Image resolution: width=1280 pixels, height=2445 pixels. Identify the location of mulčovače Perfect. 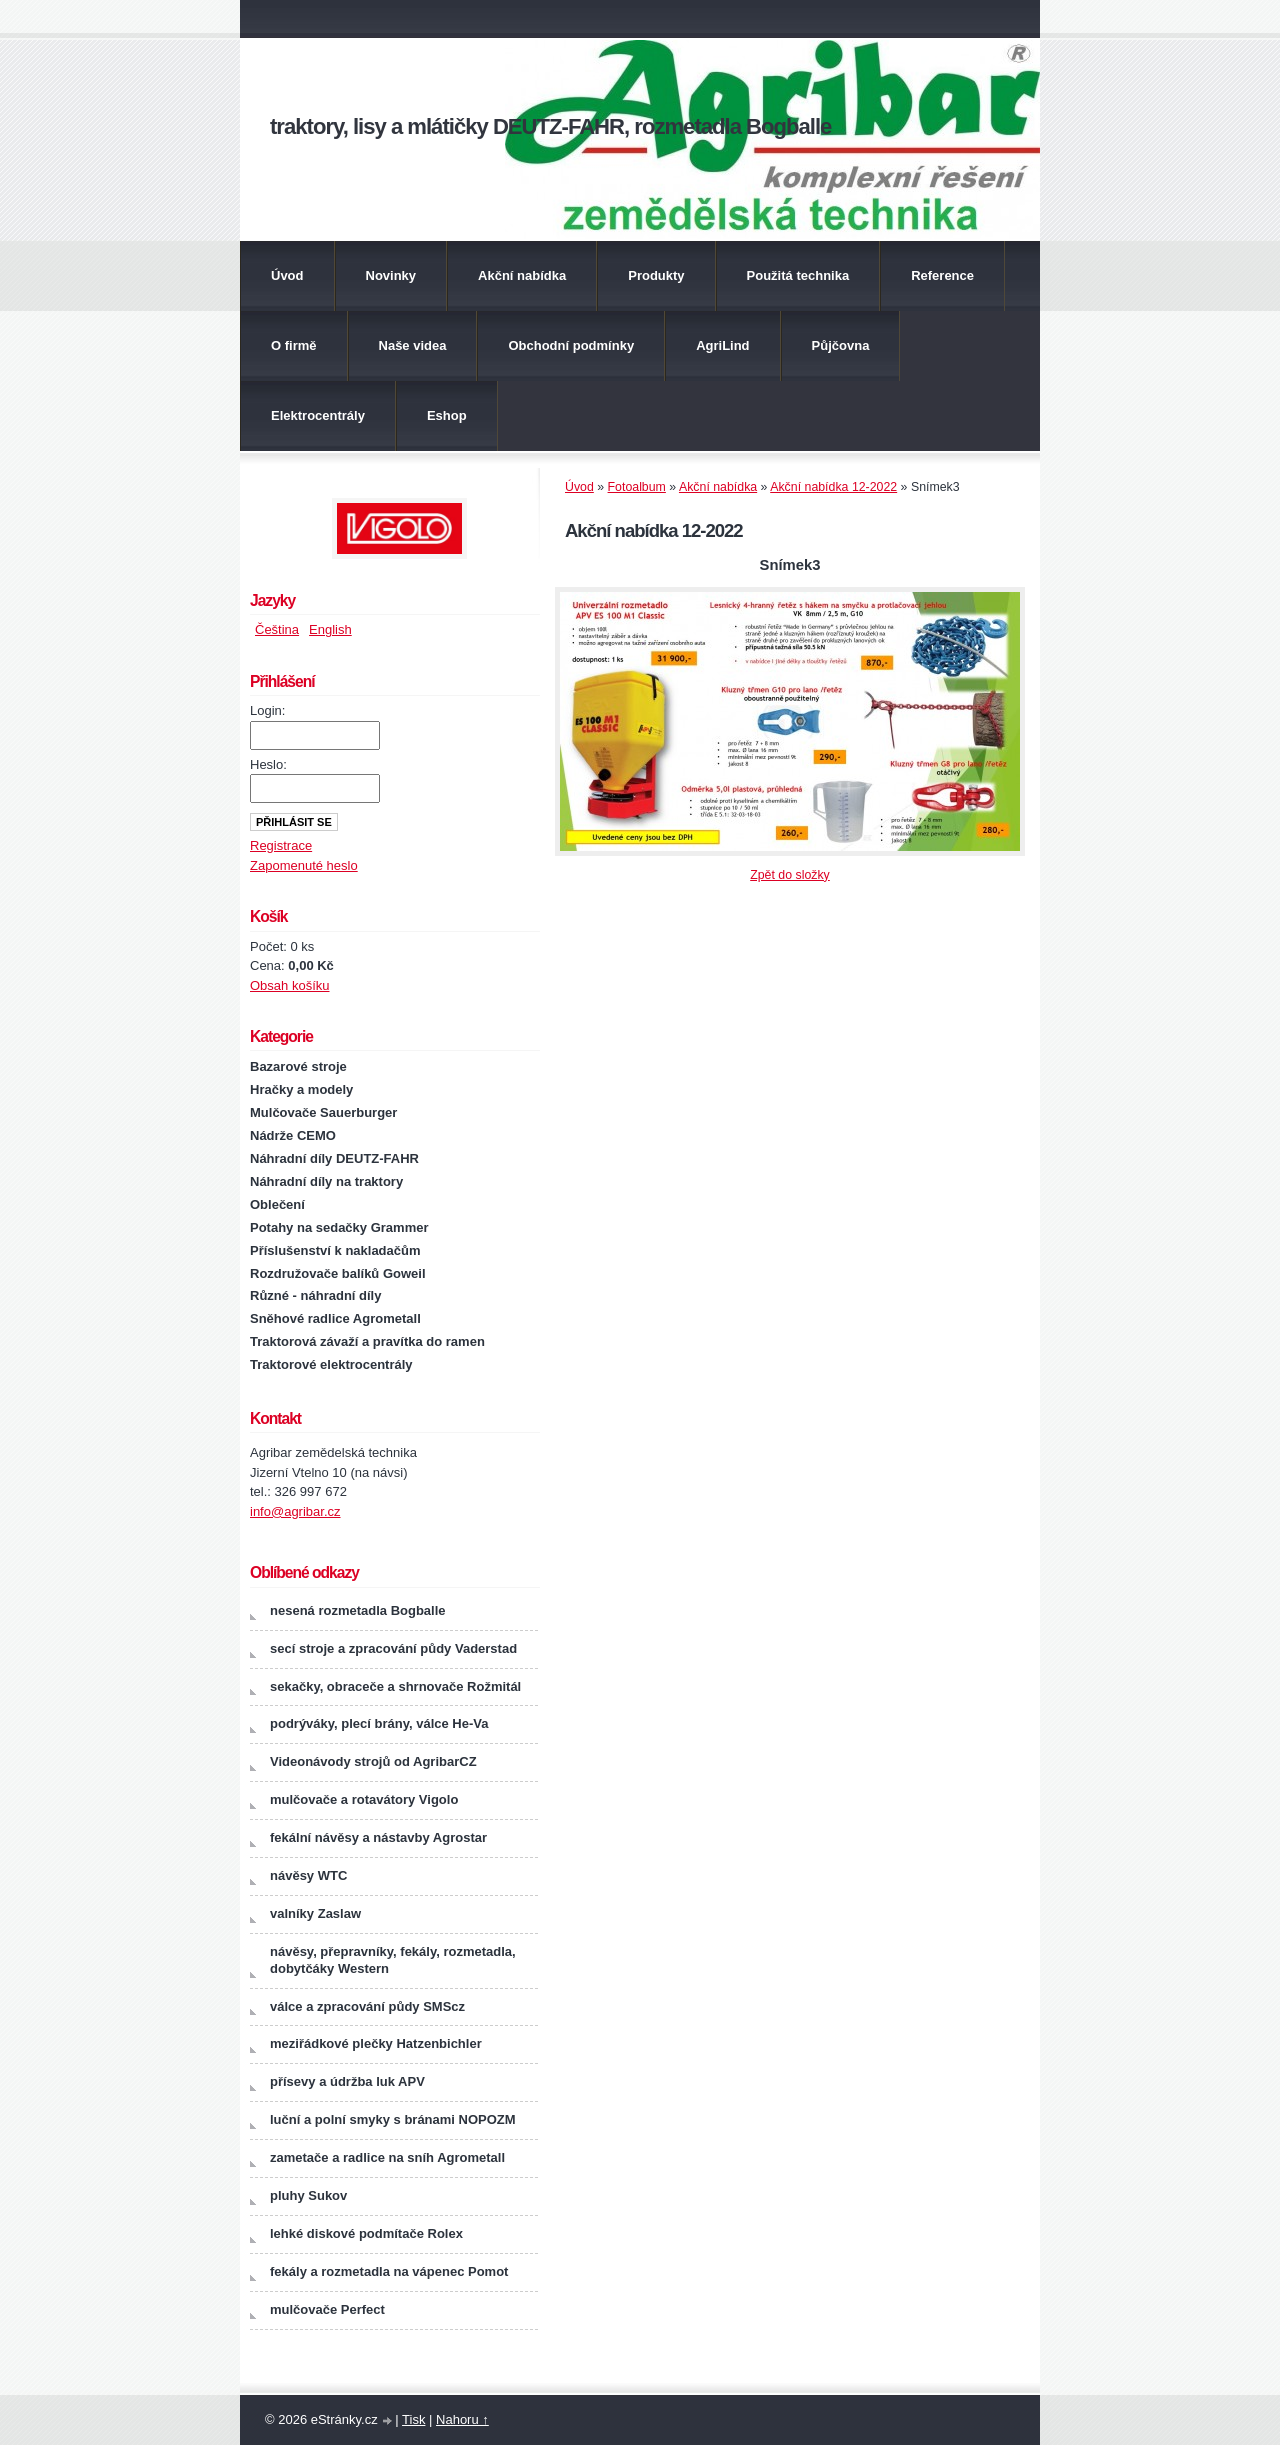
(327, 2309).